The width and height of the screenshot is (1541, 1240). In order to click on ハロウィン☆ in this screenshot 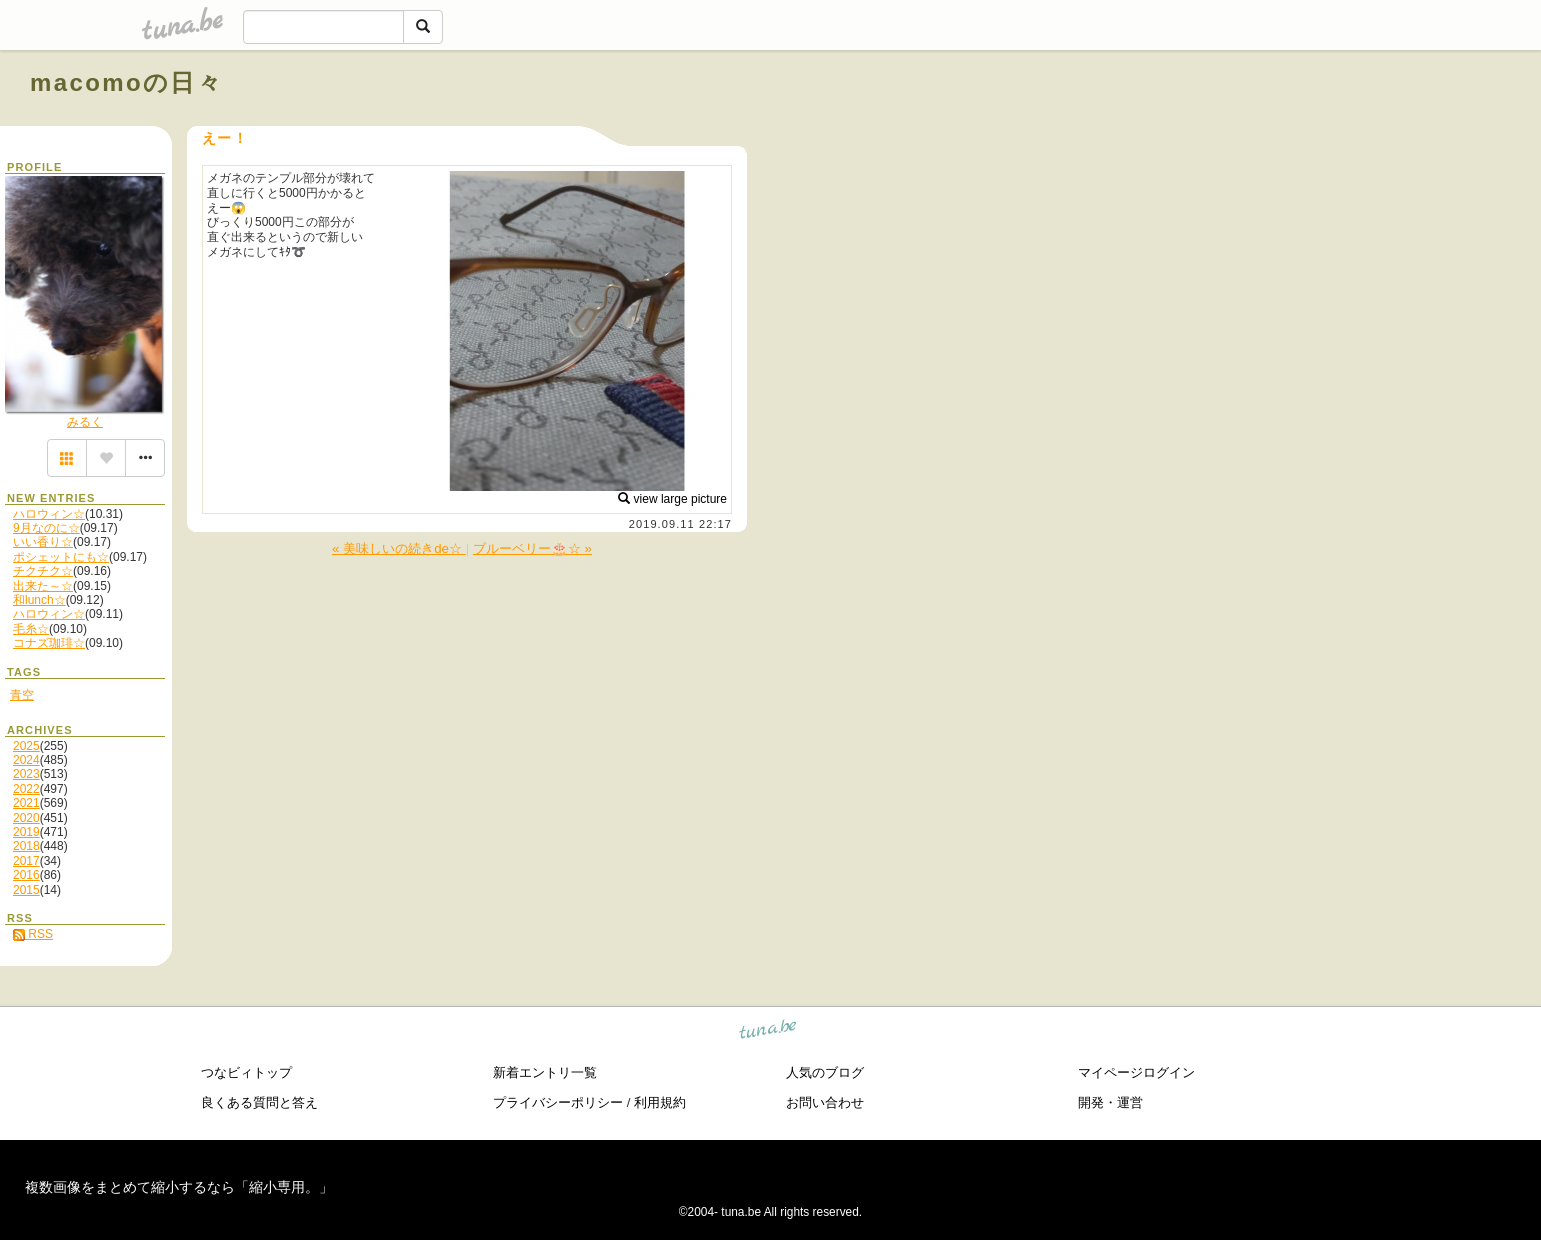, I will do `click(49, 514)`.